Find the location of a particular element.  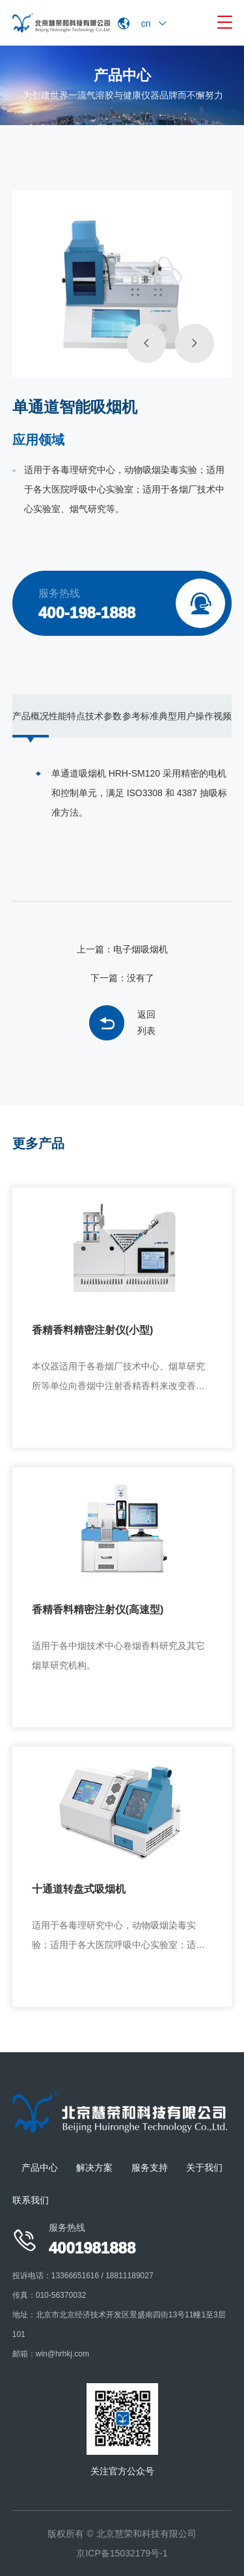

联系我们 is located at coordinates (30, 2200).